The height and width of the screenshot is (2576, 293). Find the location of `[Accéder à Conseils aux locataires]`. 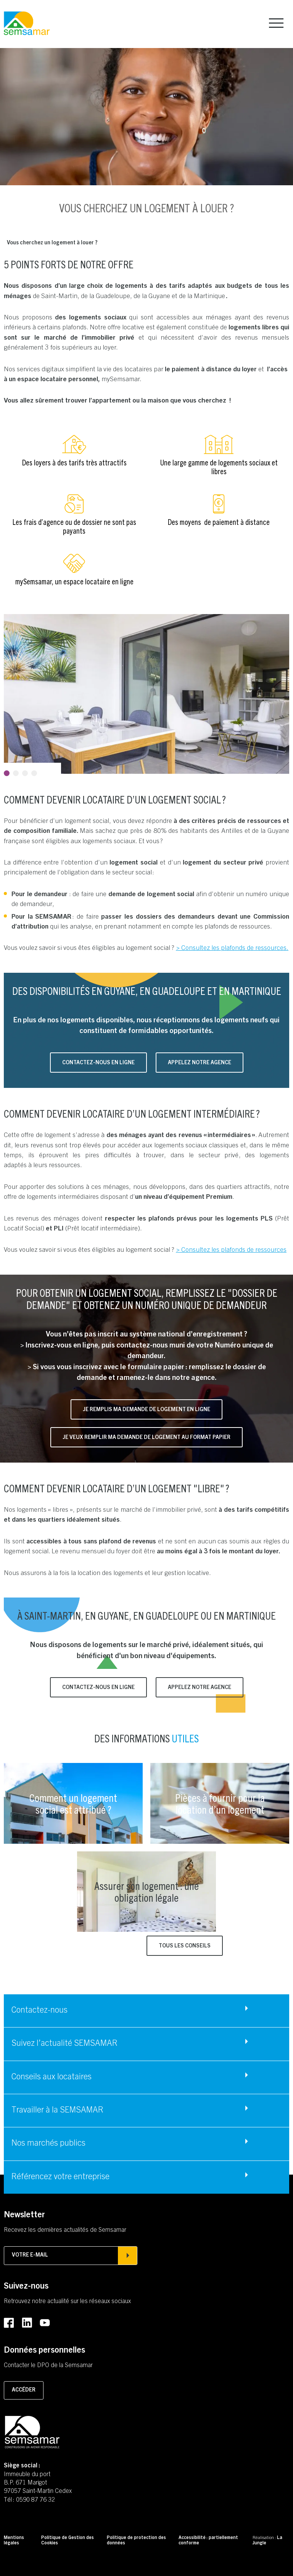

[Accéder à Conseils aux locataires] is located at coordinates (146, 2077).